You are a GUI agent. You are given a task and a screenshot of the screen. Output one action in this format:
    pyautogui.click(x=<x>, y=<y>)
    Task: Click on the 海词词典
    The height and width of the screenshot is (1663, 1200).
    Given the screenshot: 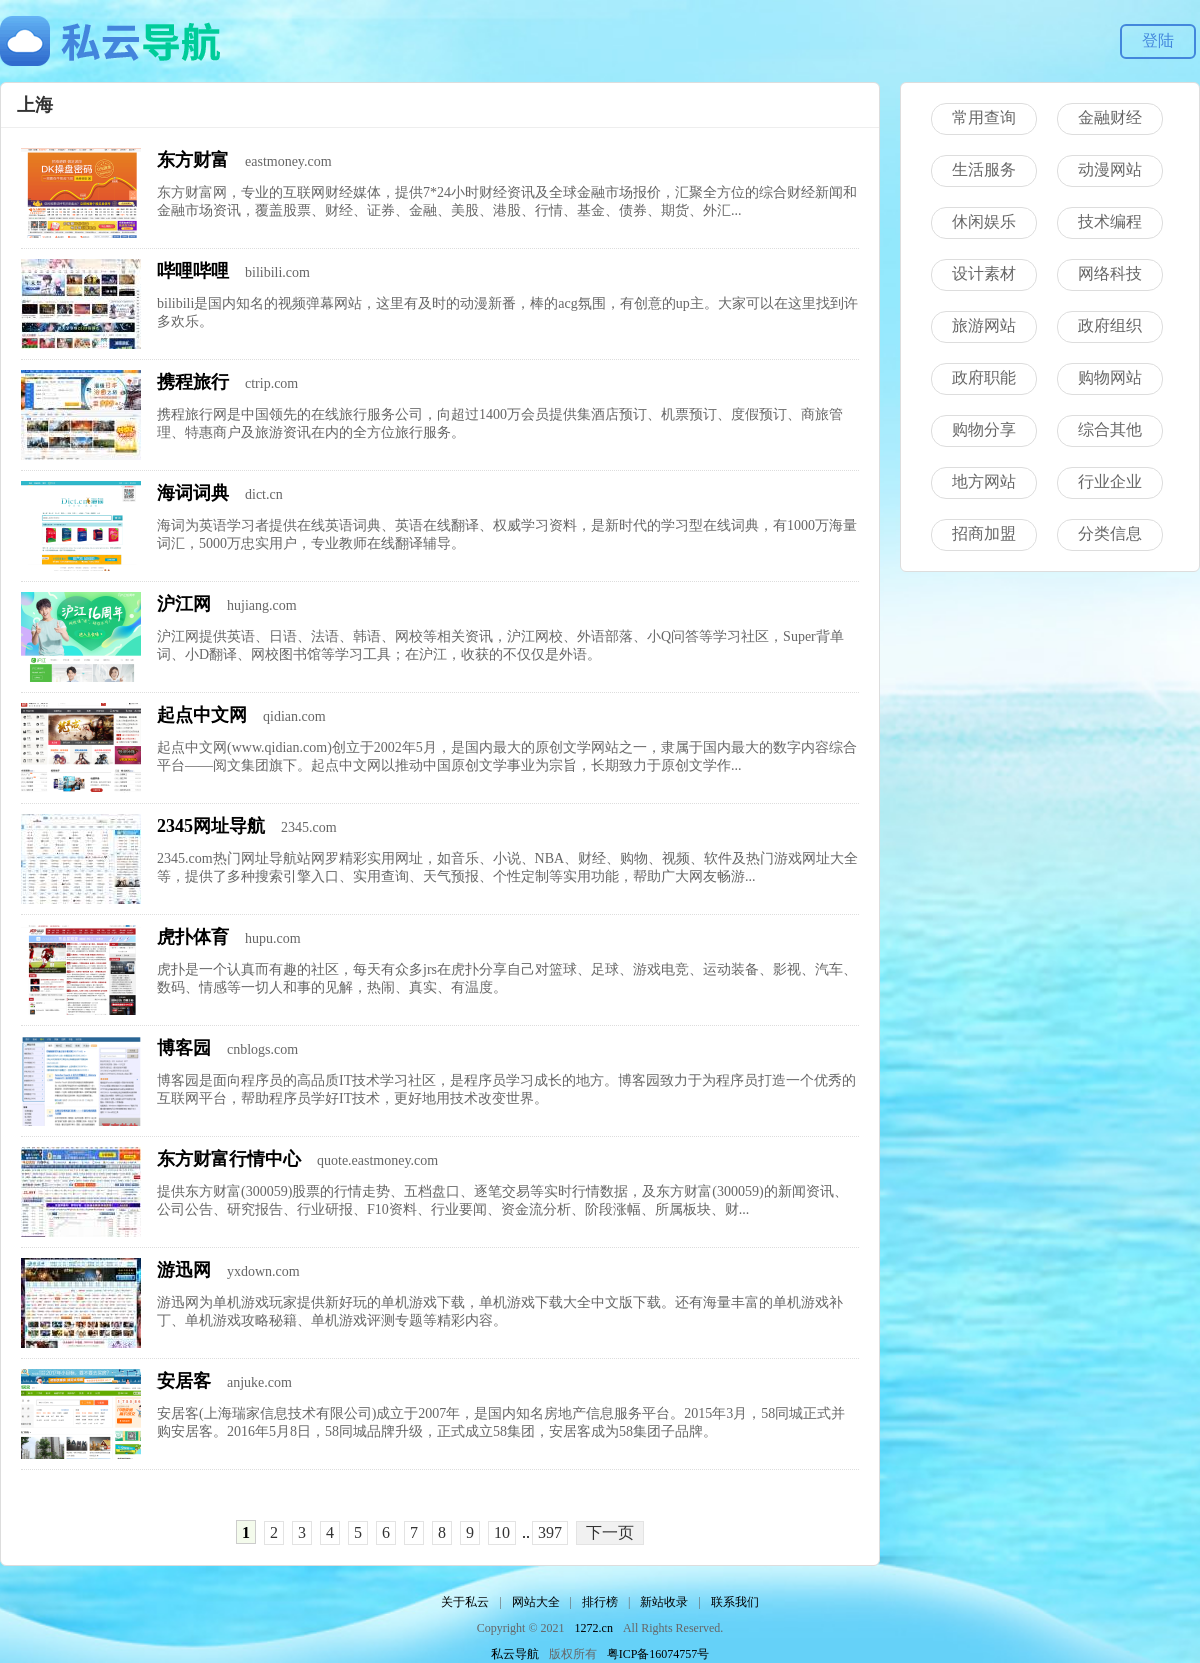 What is the action you would take?
    pyautogui.click(x=193, y=493)
    